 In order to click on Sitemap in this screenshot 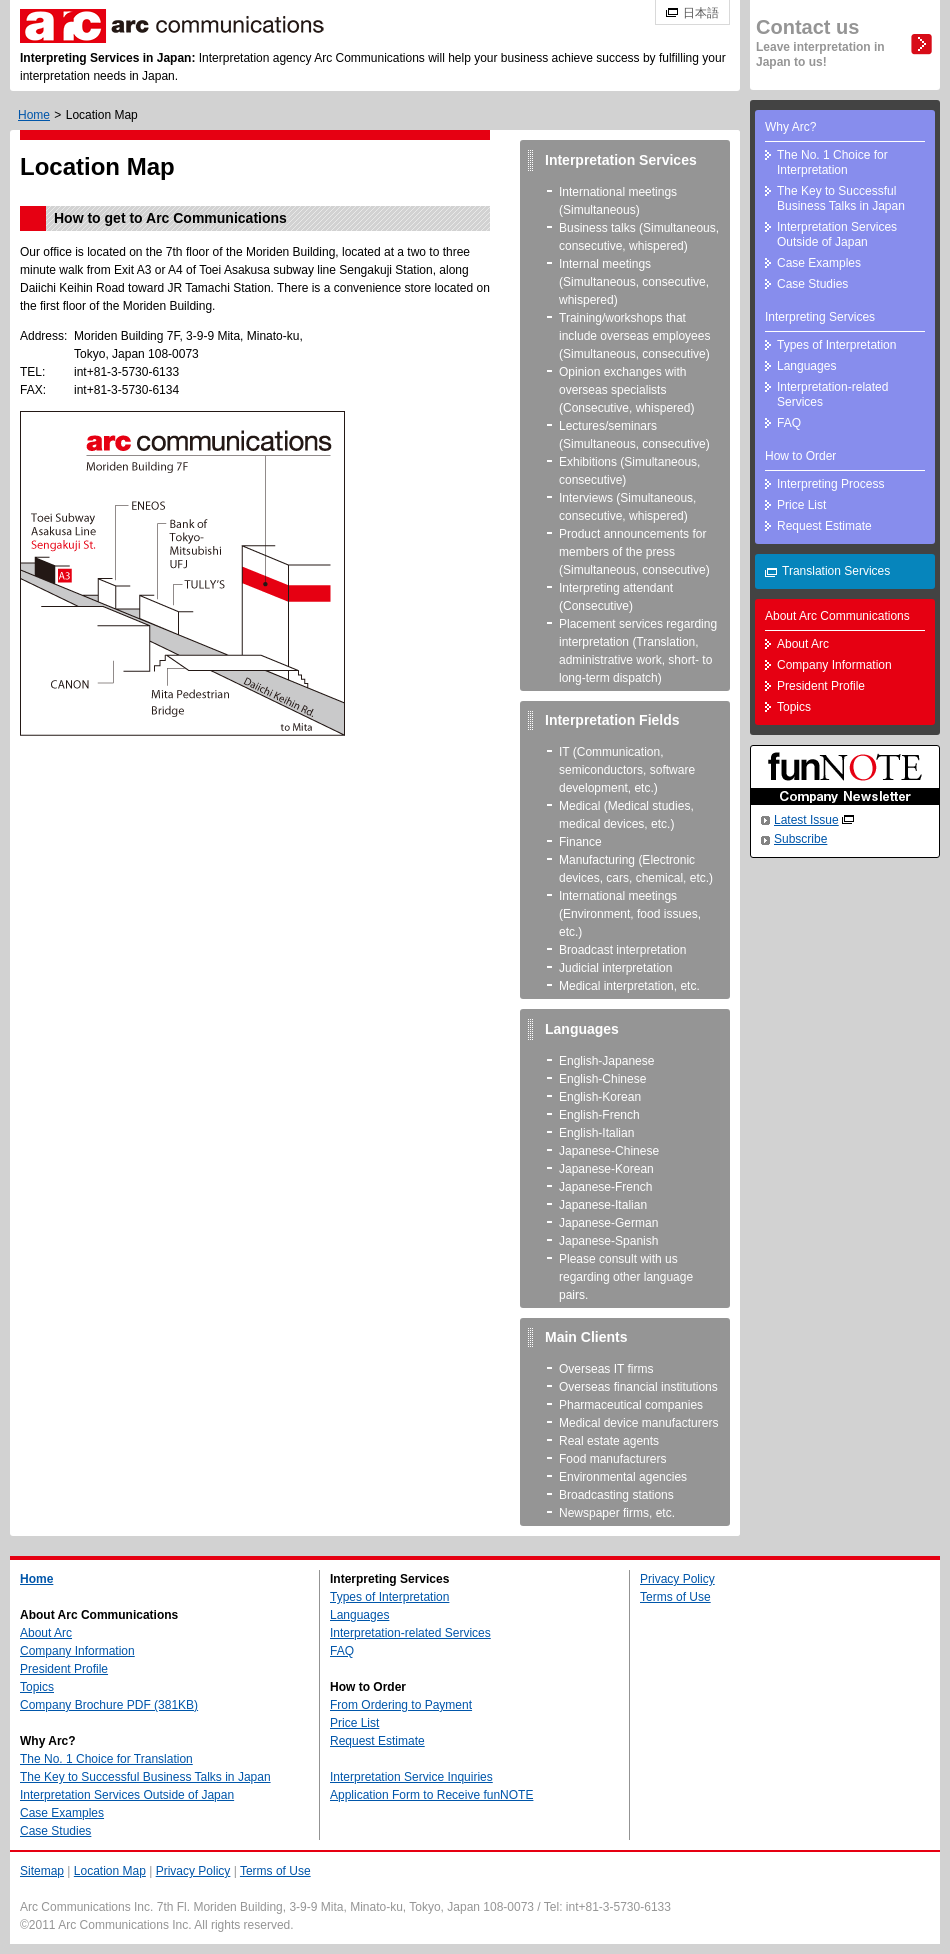, I will do `click(42, 1871)`.